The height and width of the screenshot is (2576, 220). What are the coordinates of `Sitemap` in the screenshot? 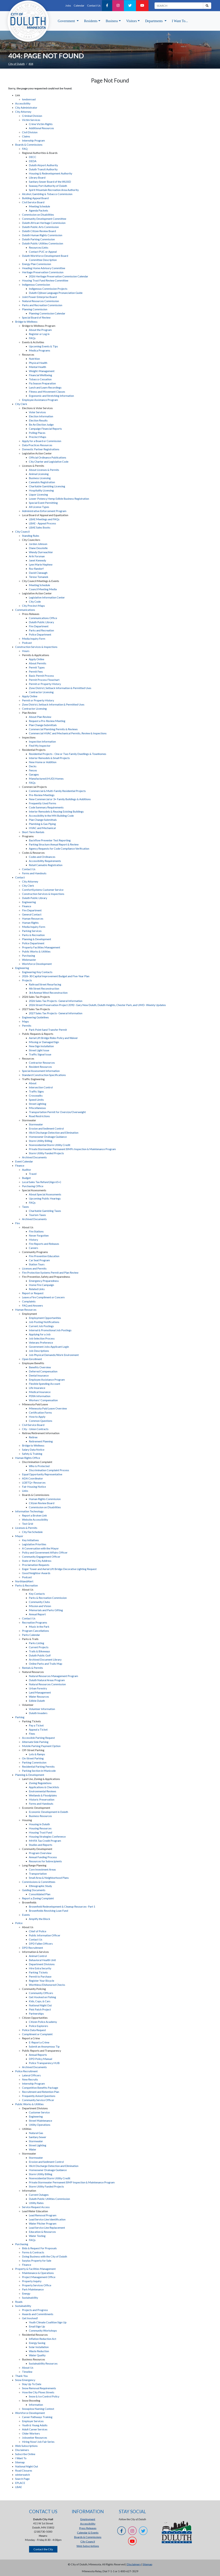 It's located at (20, 2462).